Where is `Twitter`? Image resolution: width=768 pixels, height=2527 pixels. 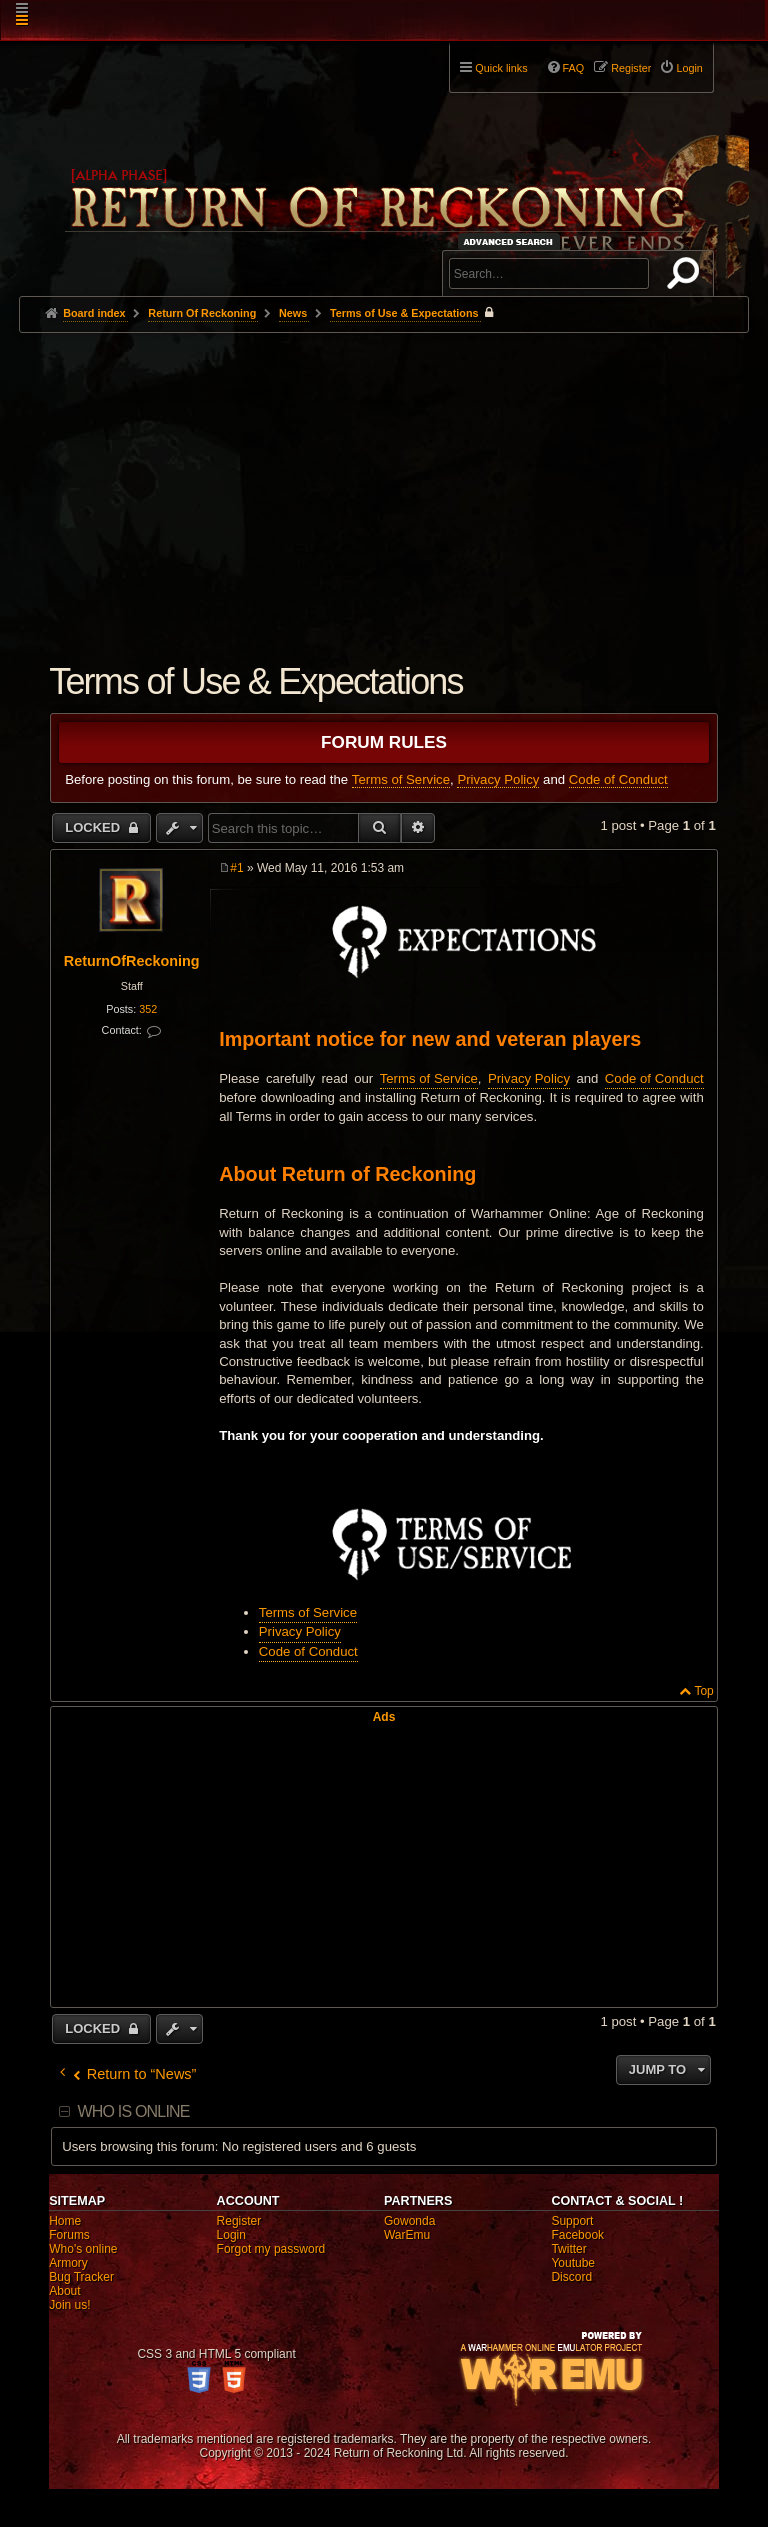 Twitter is located at coordinates (568, 2249).